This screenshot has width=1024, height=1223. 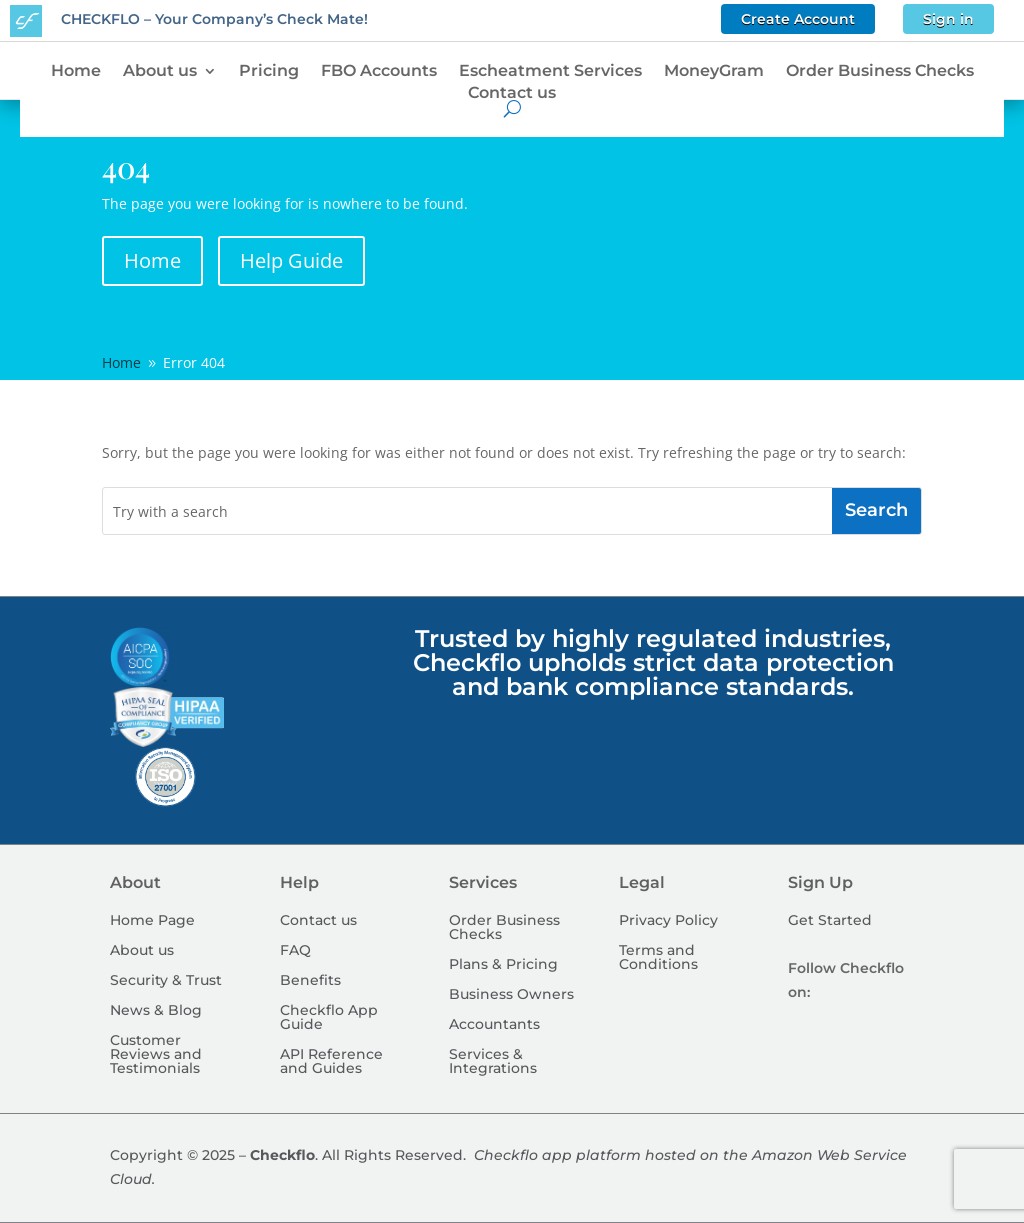 What do you see at coordinates (494, 1025) in the screenshot?
I see `Accountants` at bounding box center [494, 1025].